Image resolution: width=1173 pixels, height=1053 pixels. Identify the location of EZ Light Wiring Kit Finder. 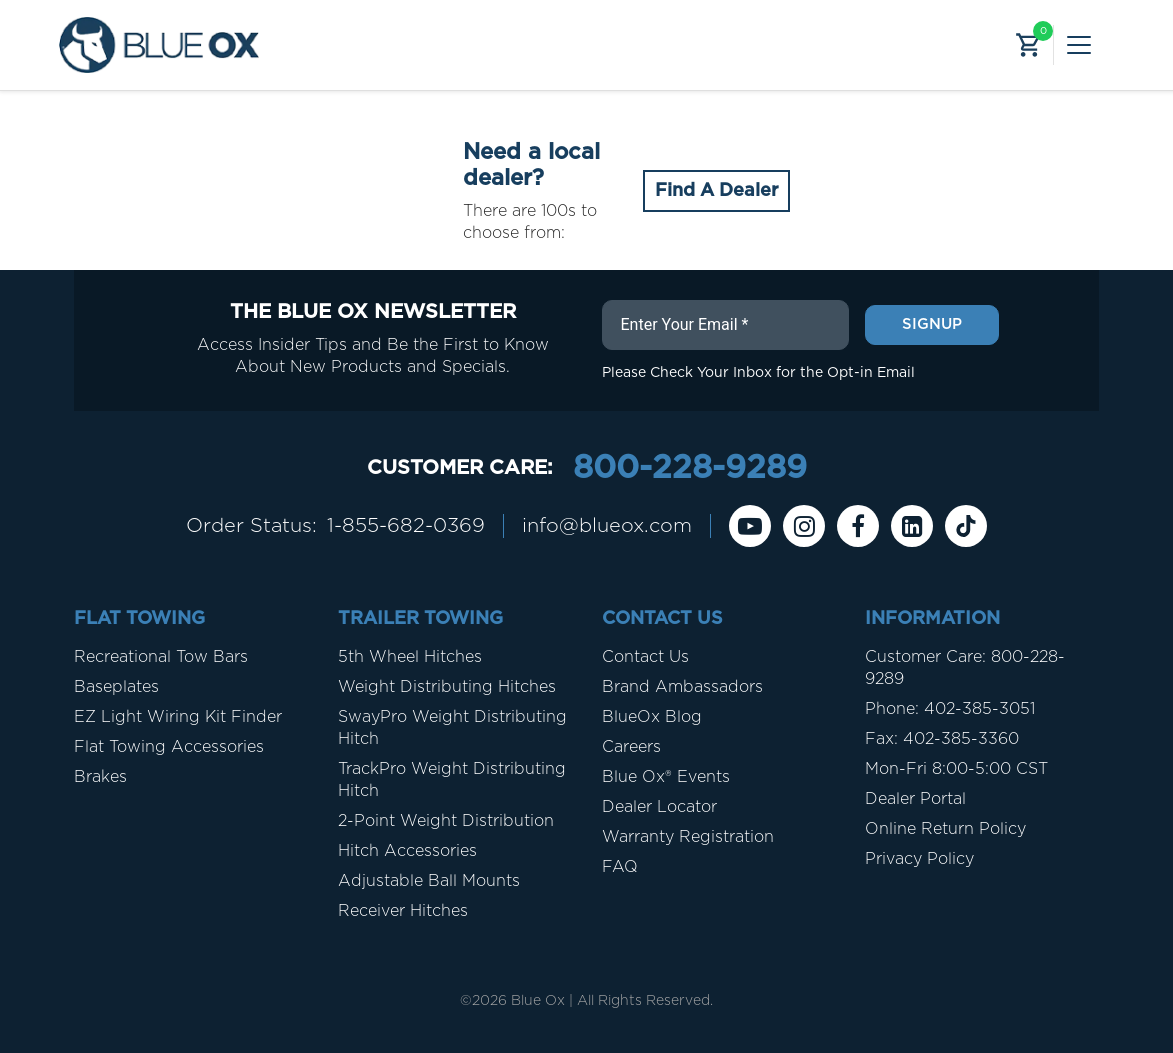
(178, 717).